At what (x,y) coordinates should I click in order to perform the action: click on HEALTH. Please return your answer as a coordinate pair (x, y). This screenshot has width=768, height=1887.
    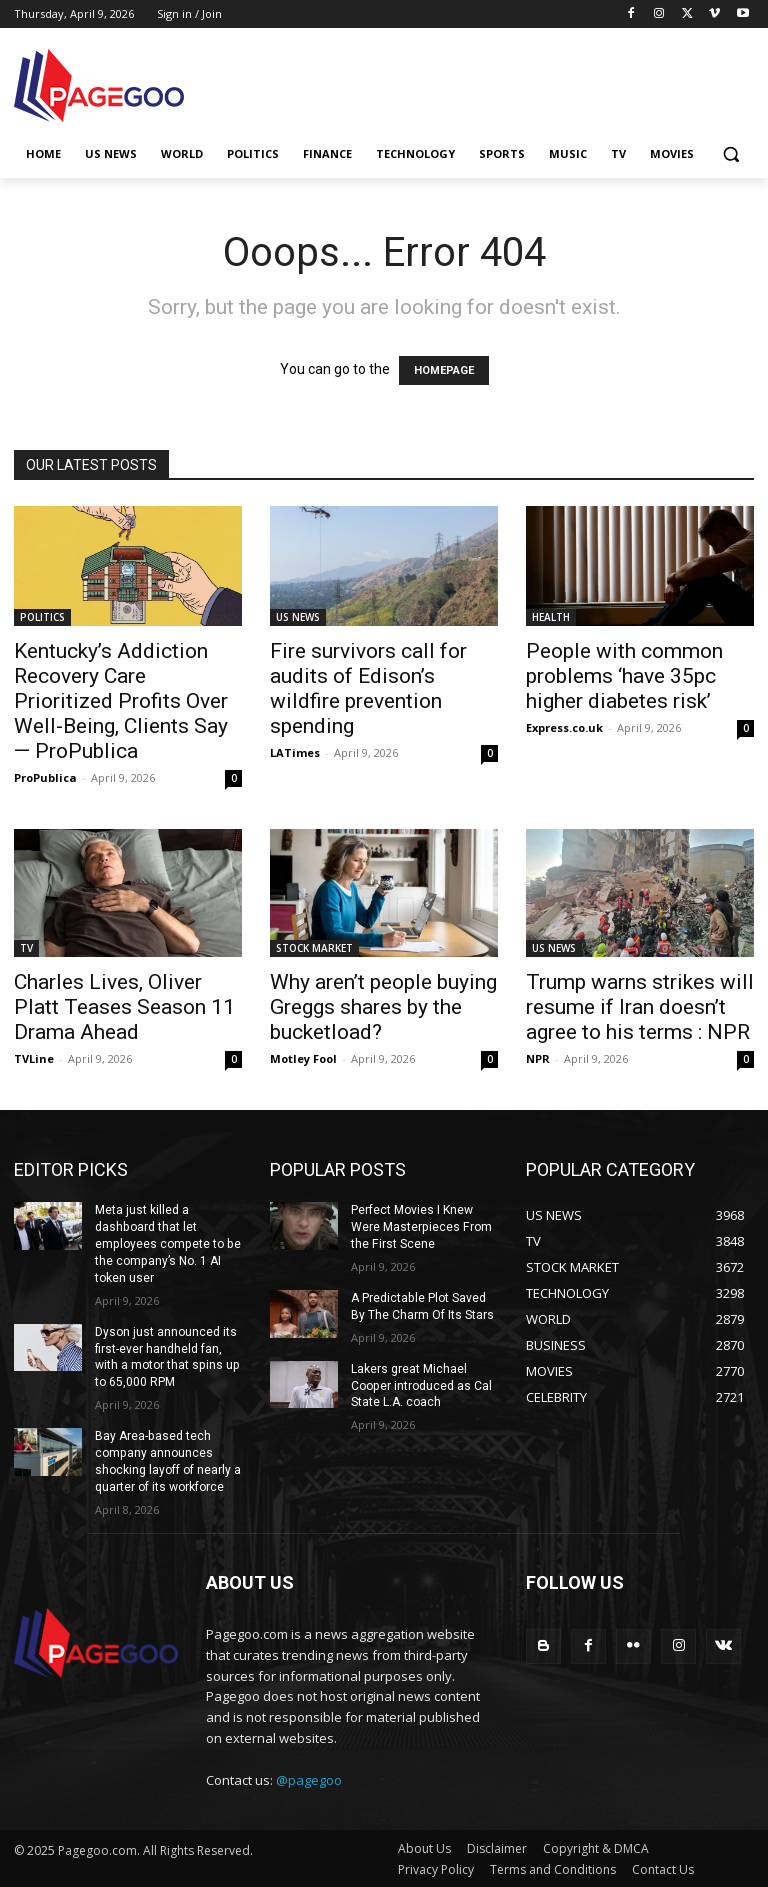
    Looking at the image, I should click on (551, 617).